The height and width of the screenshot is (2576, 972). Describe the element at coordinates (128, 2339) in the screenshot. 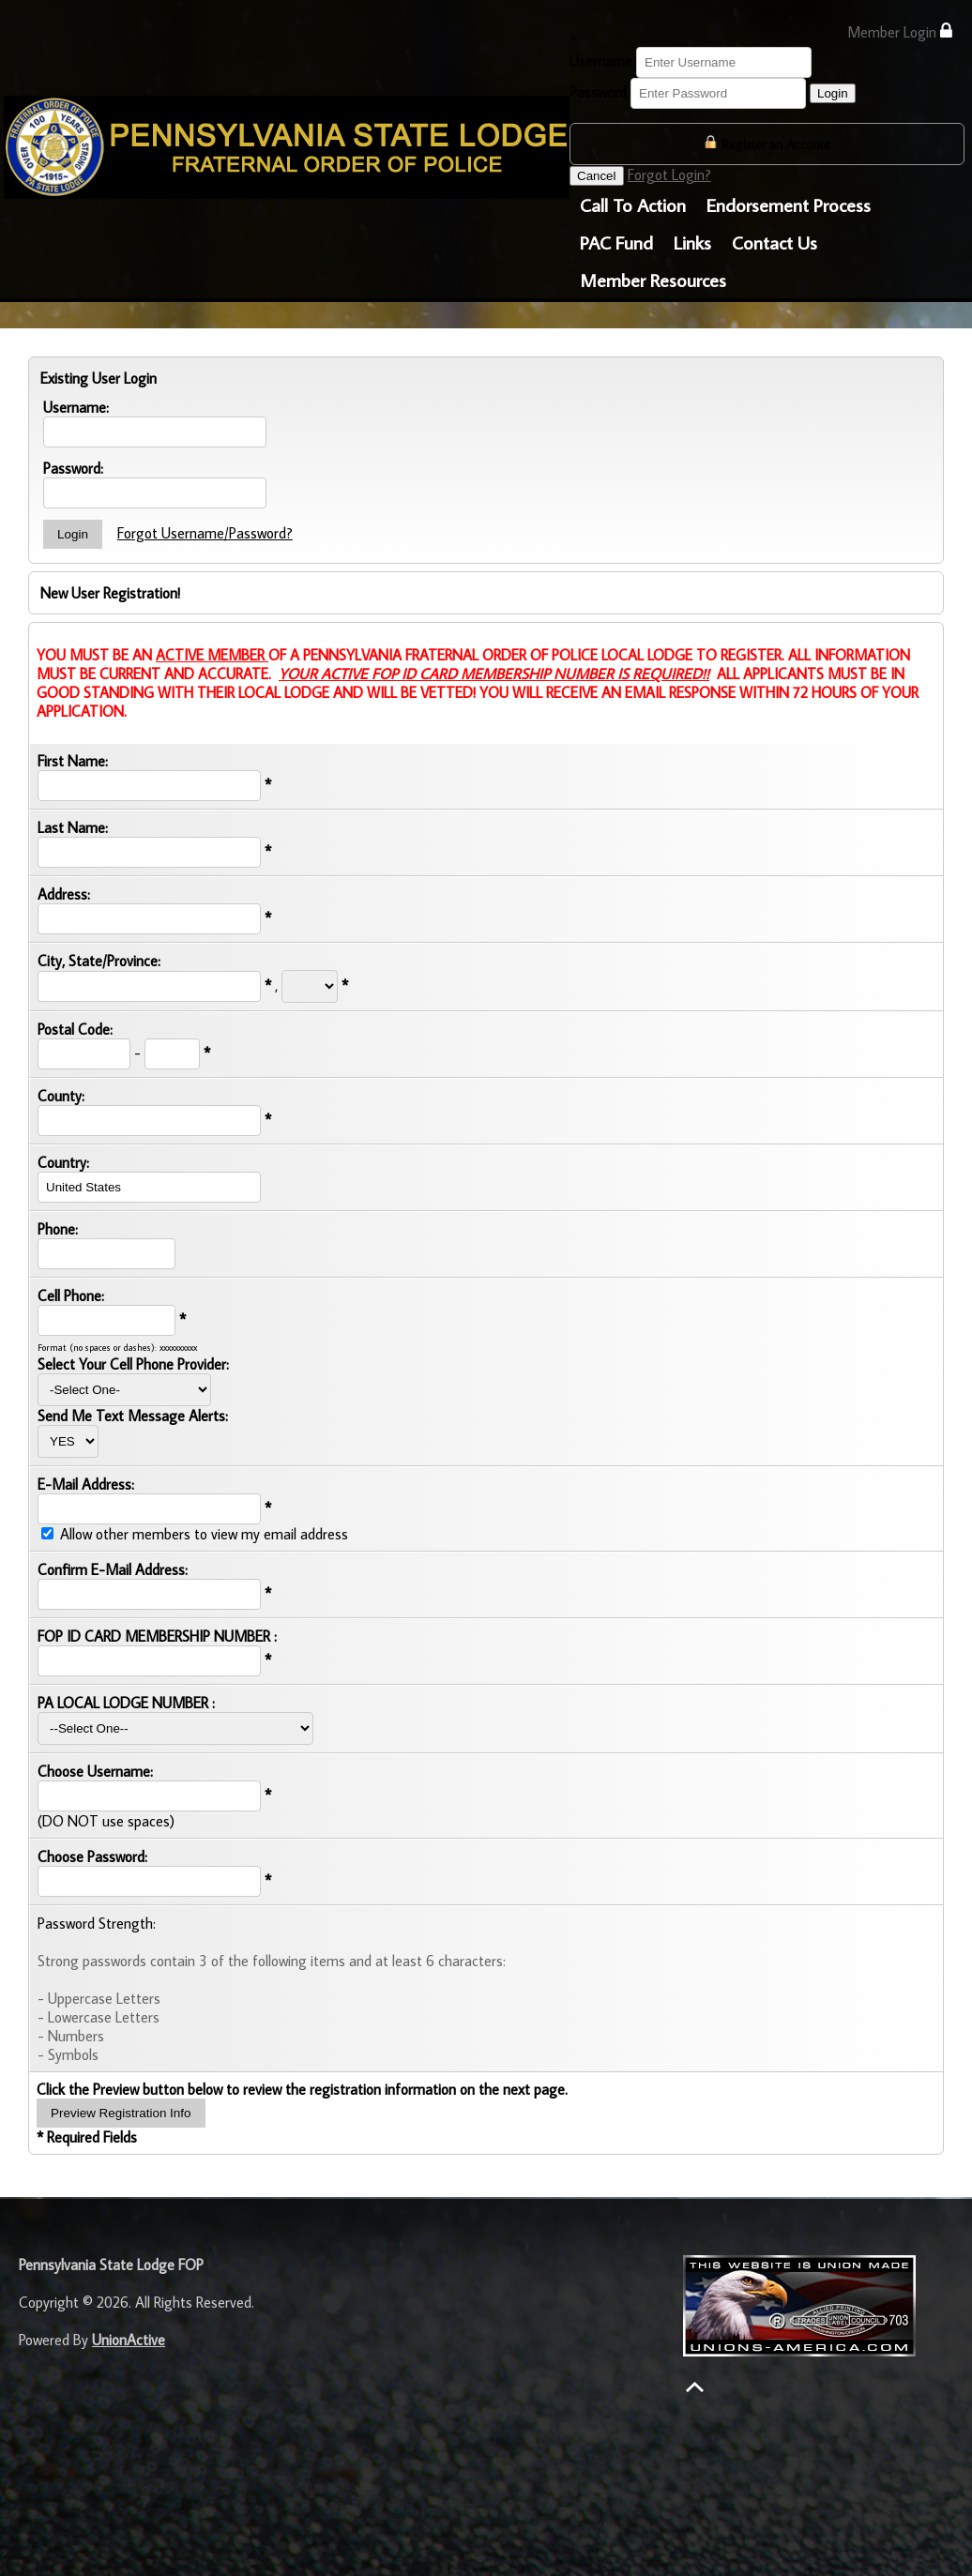

I see `UnionActive` at that location.